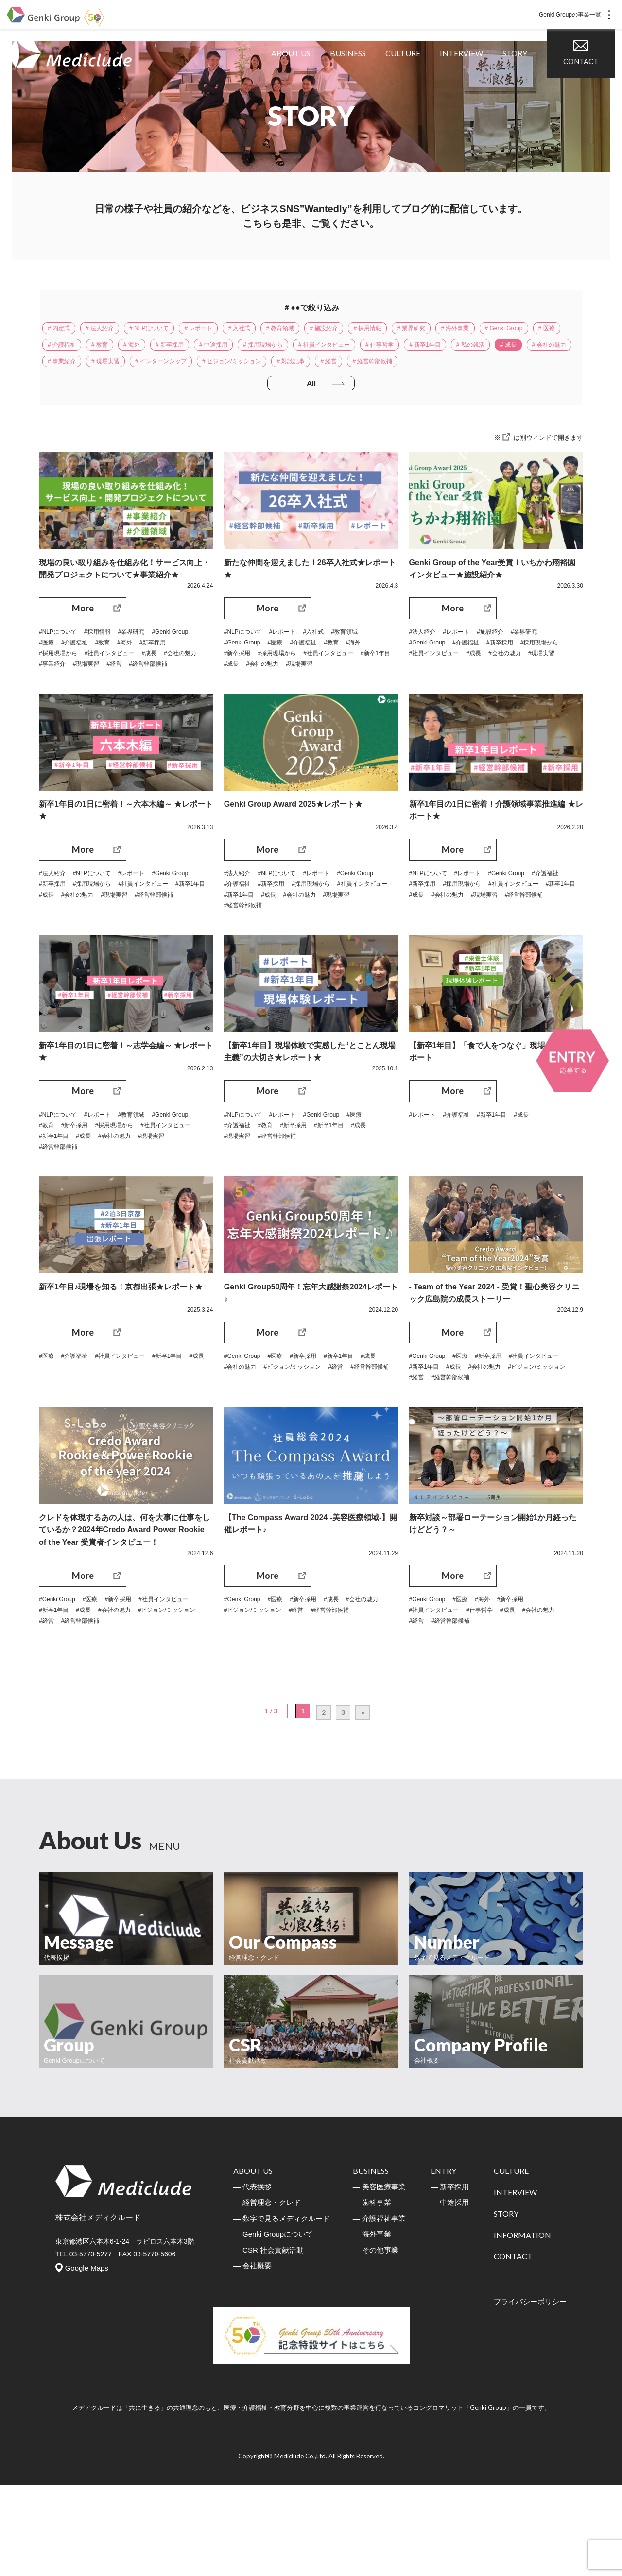 The image size is (622, 2576). Describe the element at coordinates (530, 350) in the screenshot. I see `# 仕事哲学` at that location.